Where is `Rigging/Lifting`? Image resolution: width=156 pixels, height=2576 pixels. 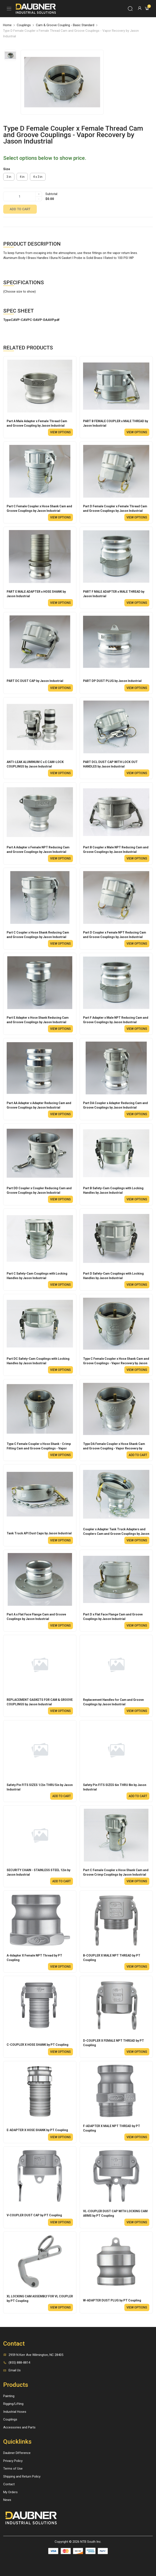
Rigging/Lifting is located at coordinates (13, 2404).